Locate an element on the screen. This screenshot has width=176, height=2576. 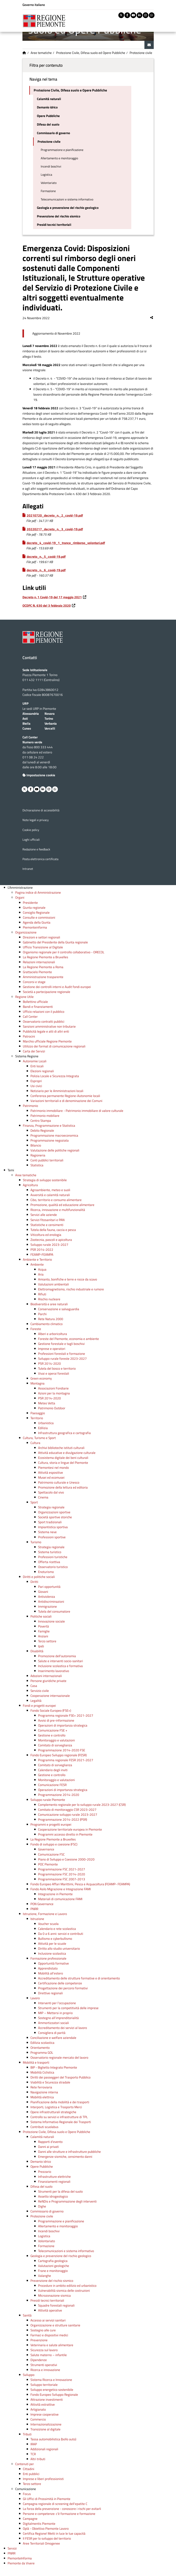
Cuneo is located at coordinates (26, 728).